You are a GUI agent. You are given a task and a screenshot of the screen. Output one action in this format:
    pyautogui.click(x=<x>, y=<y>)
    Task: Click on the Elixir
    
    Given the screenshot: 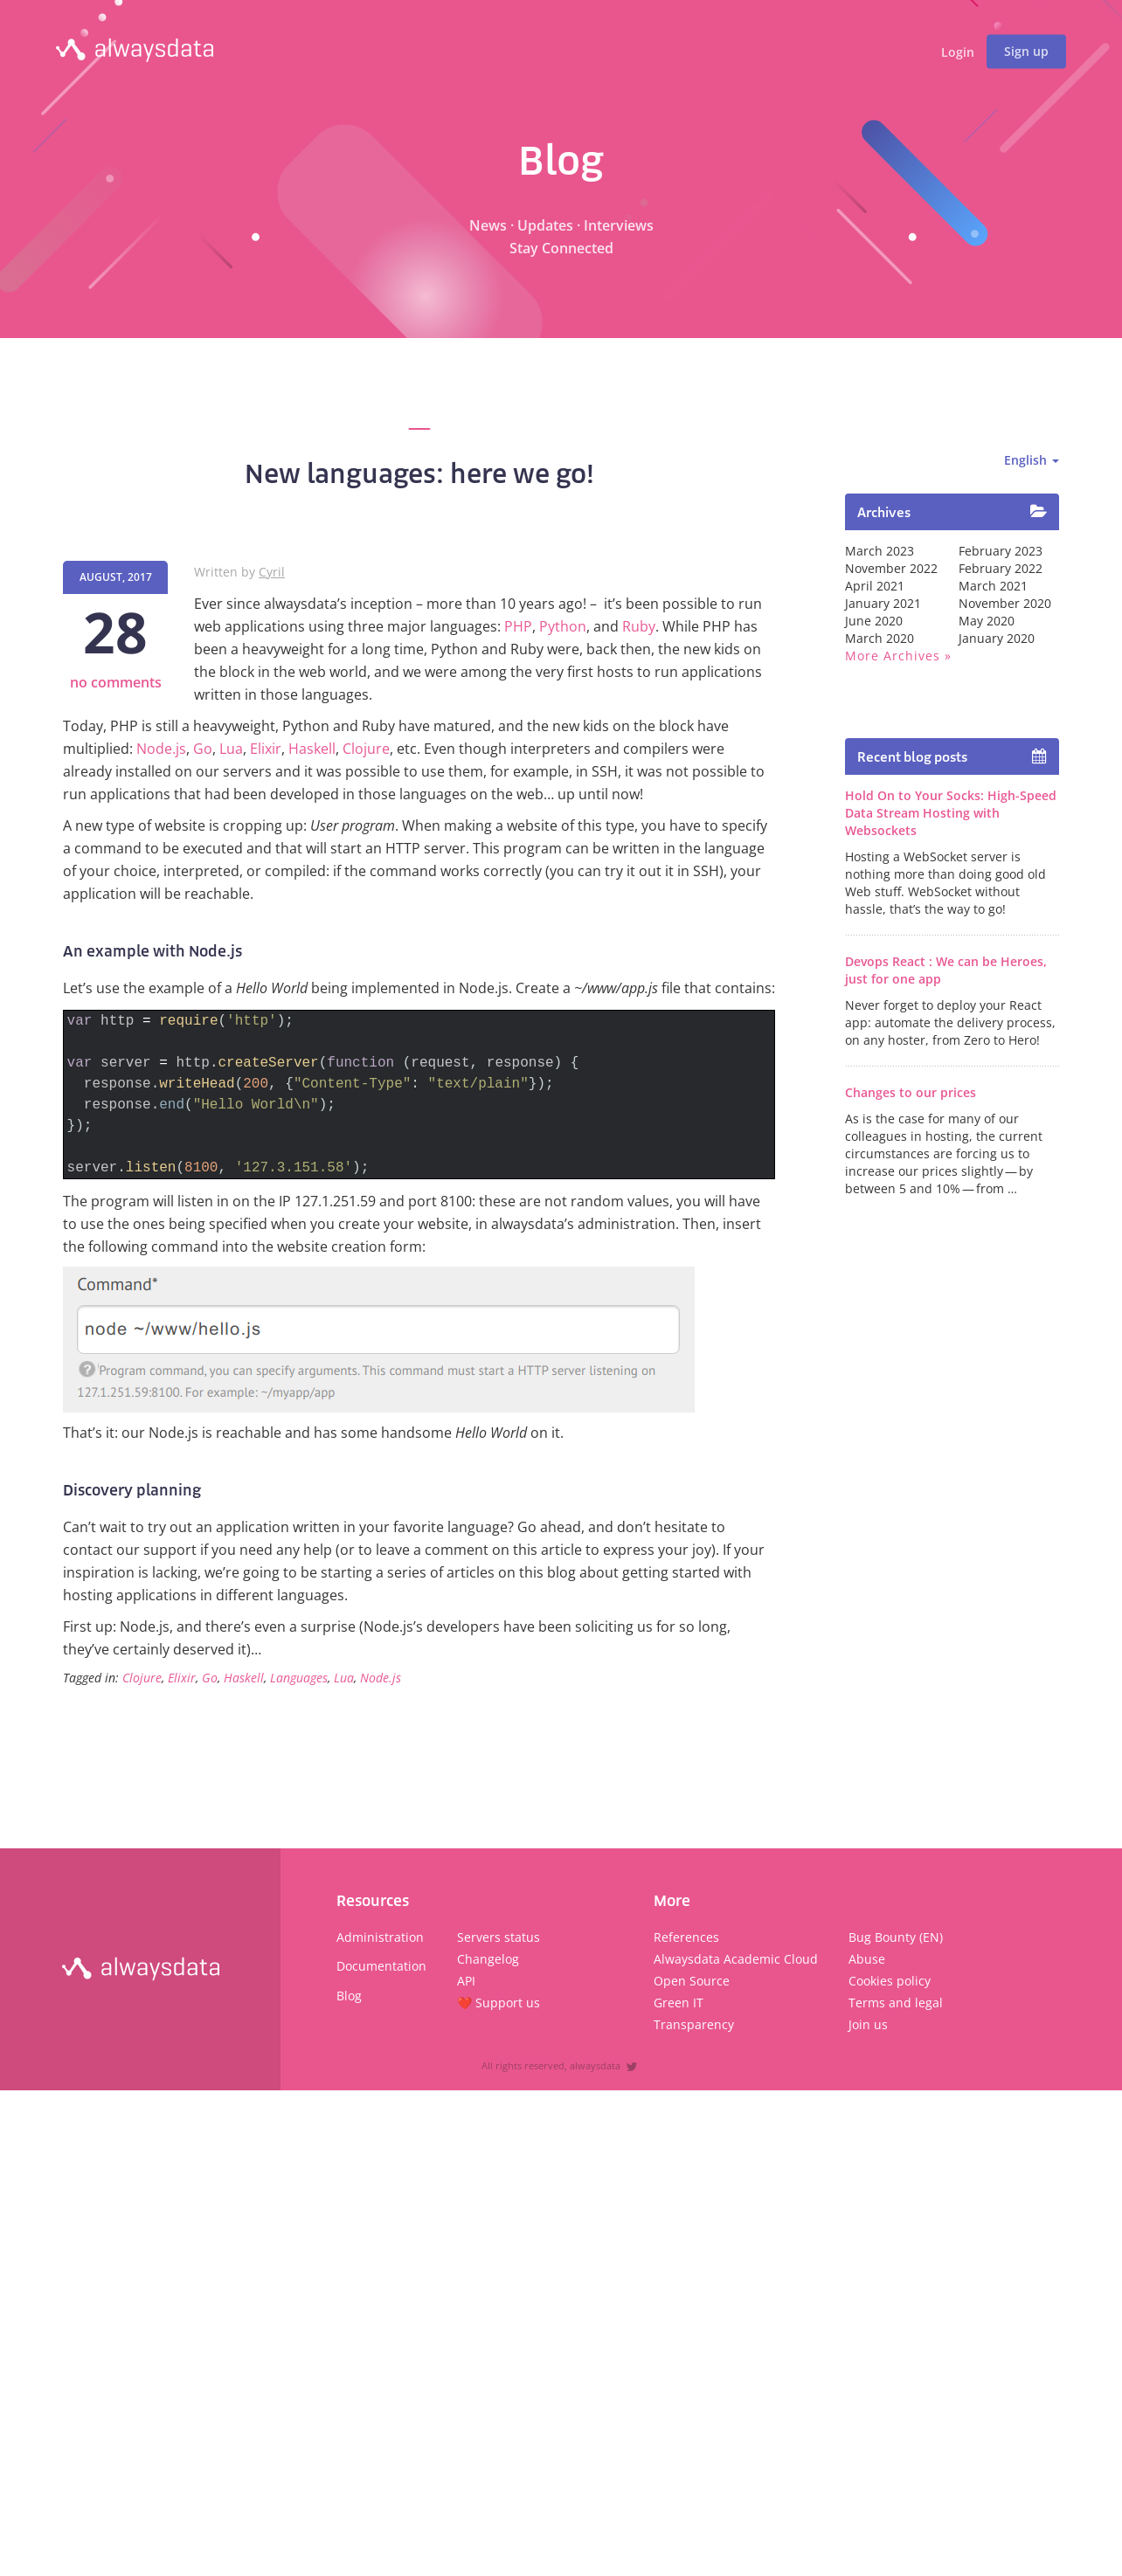 What is the action you would take?
    pyautogui.click(x=265, y=748)
    